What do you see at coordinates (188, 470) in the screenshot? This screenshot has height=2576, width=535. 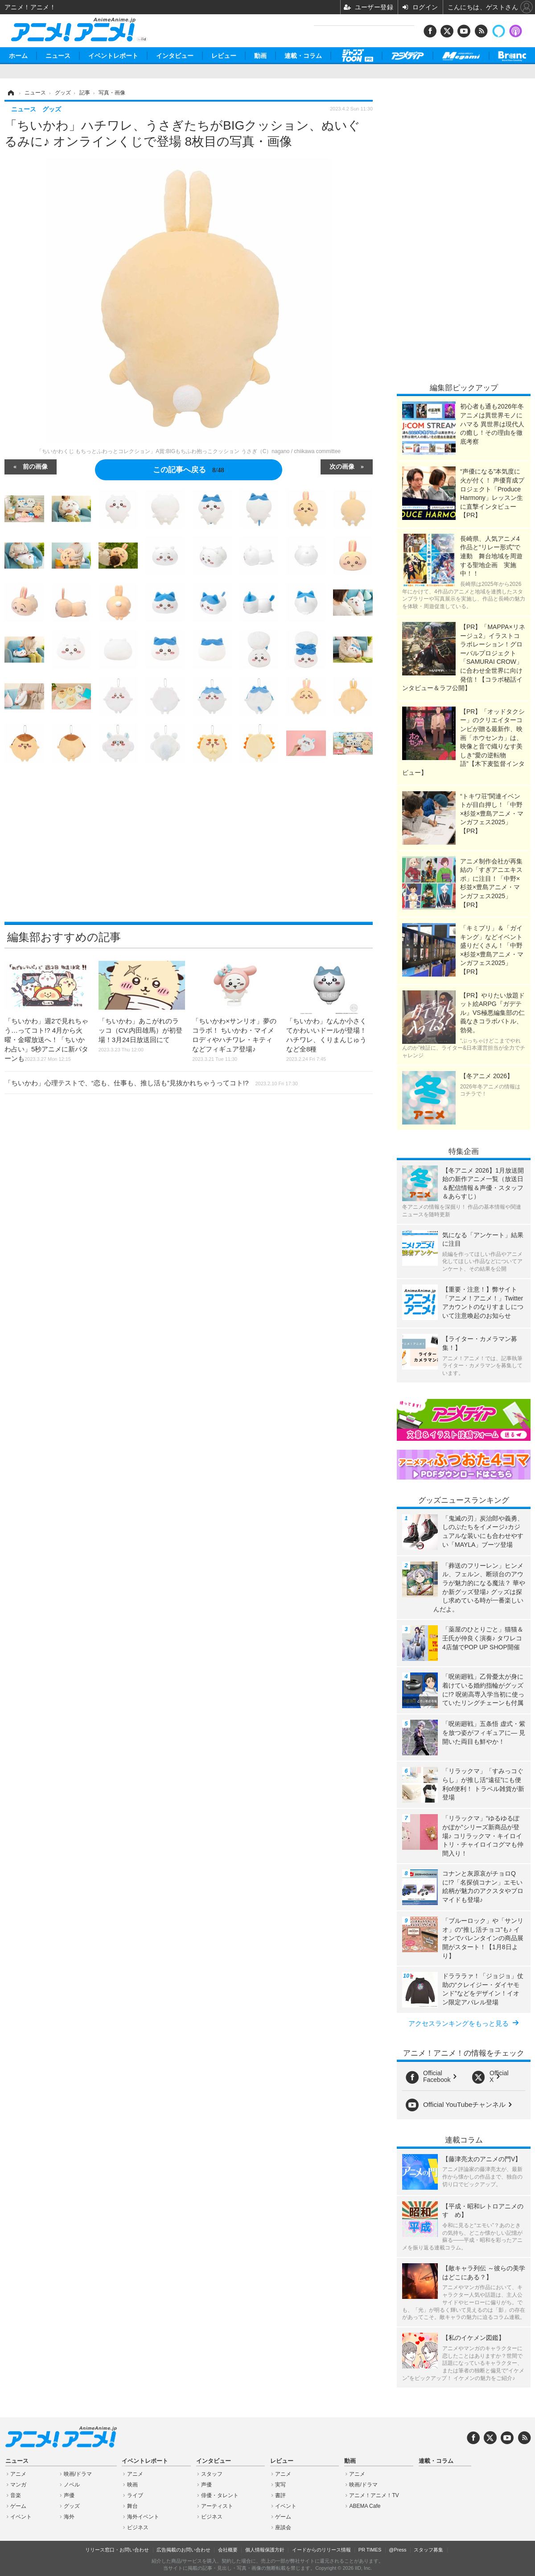 I see `この記事へ戻る` at bounding box center [188, 470].